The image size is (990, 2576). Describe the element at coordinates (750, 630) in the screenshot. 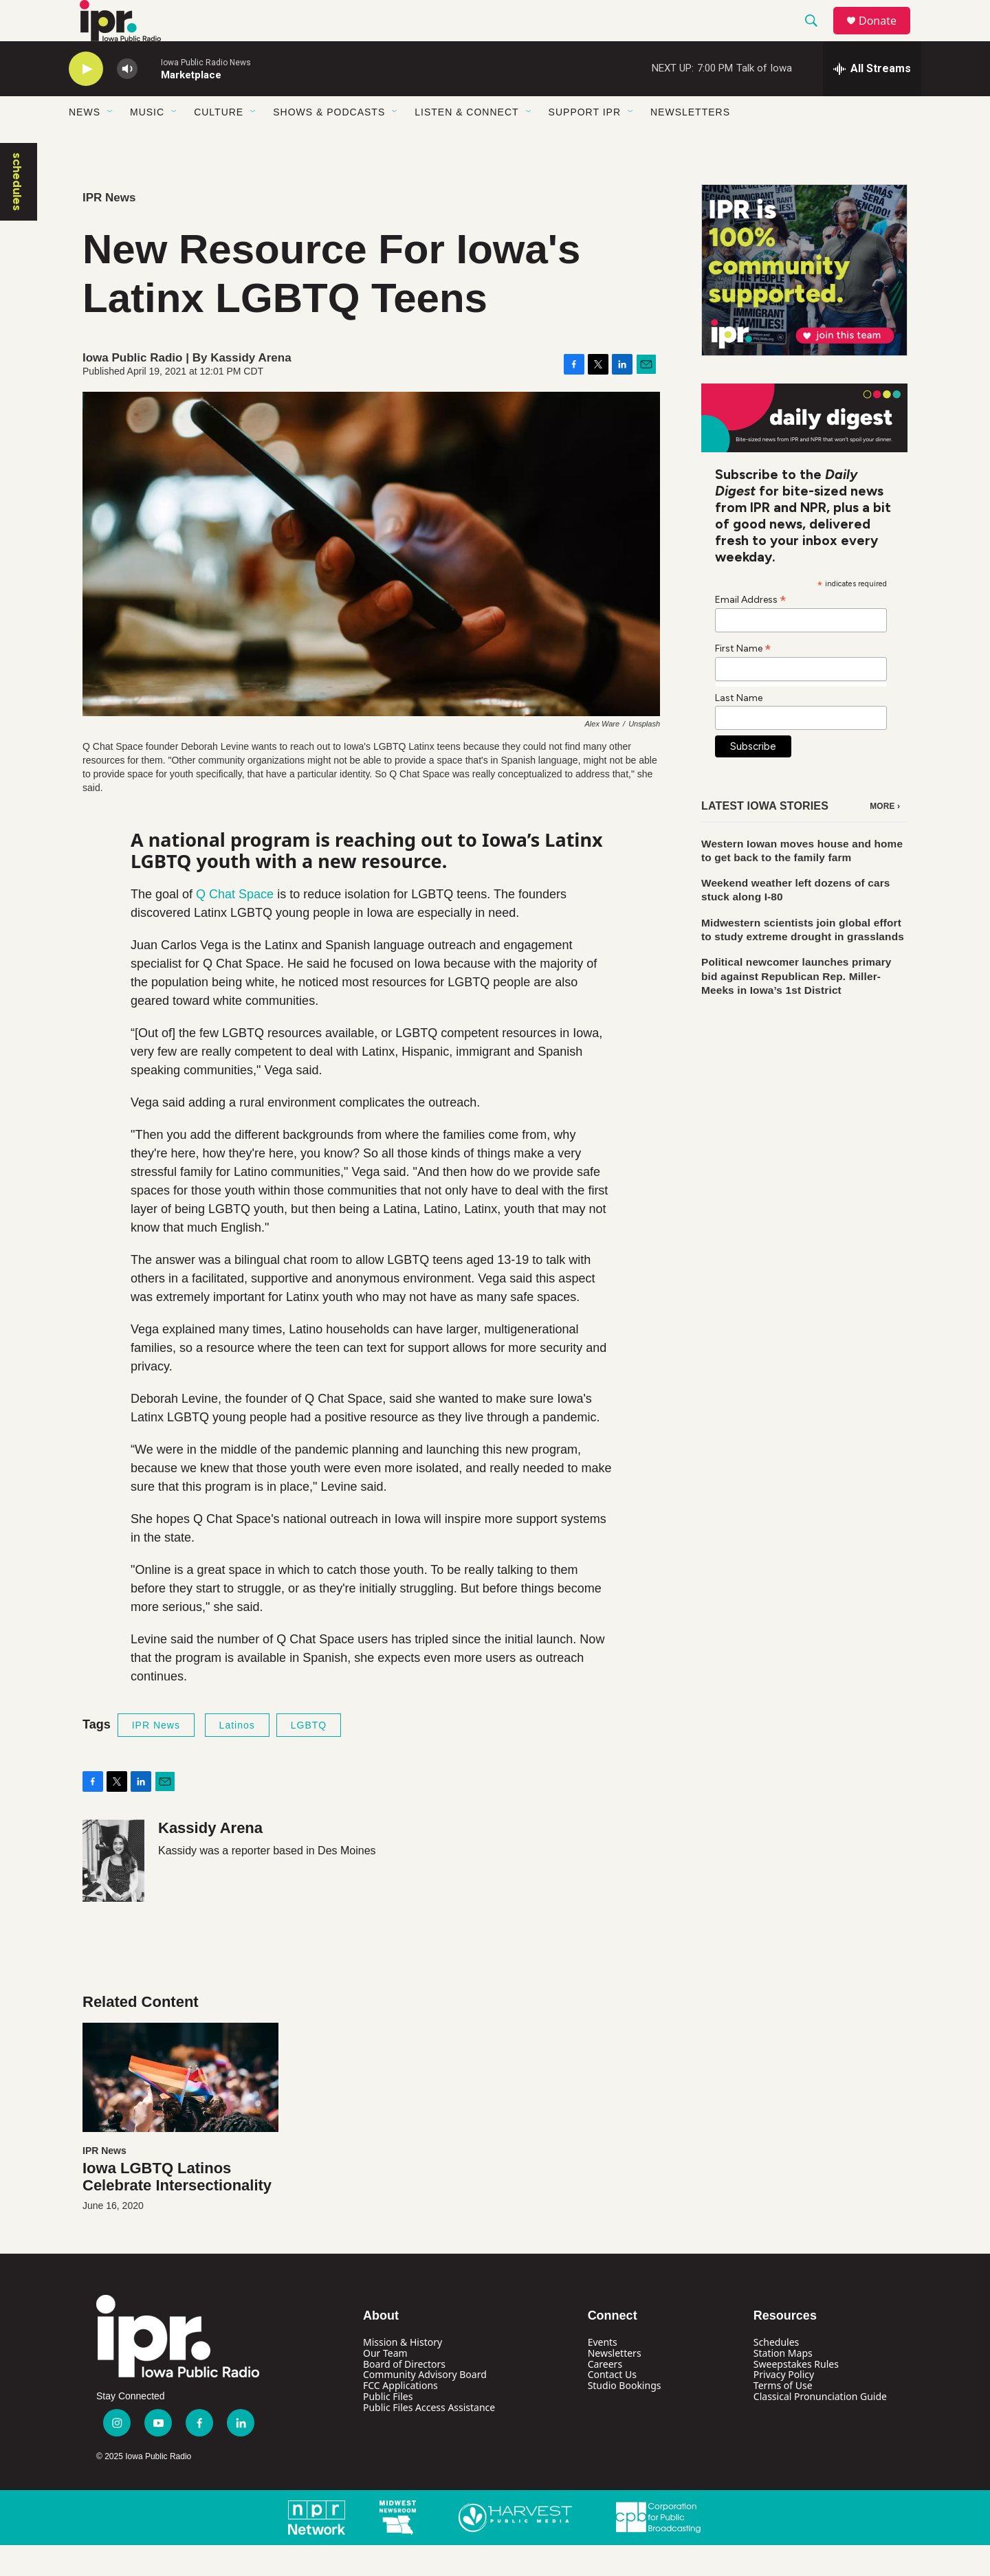

I see `Email Address` at that location.